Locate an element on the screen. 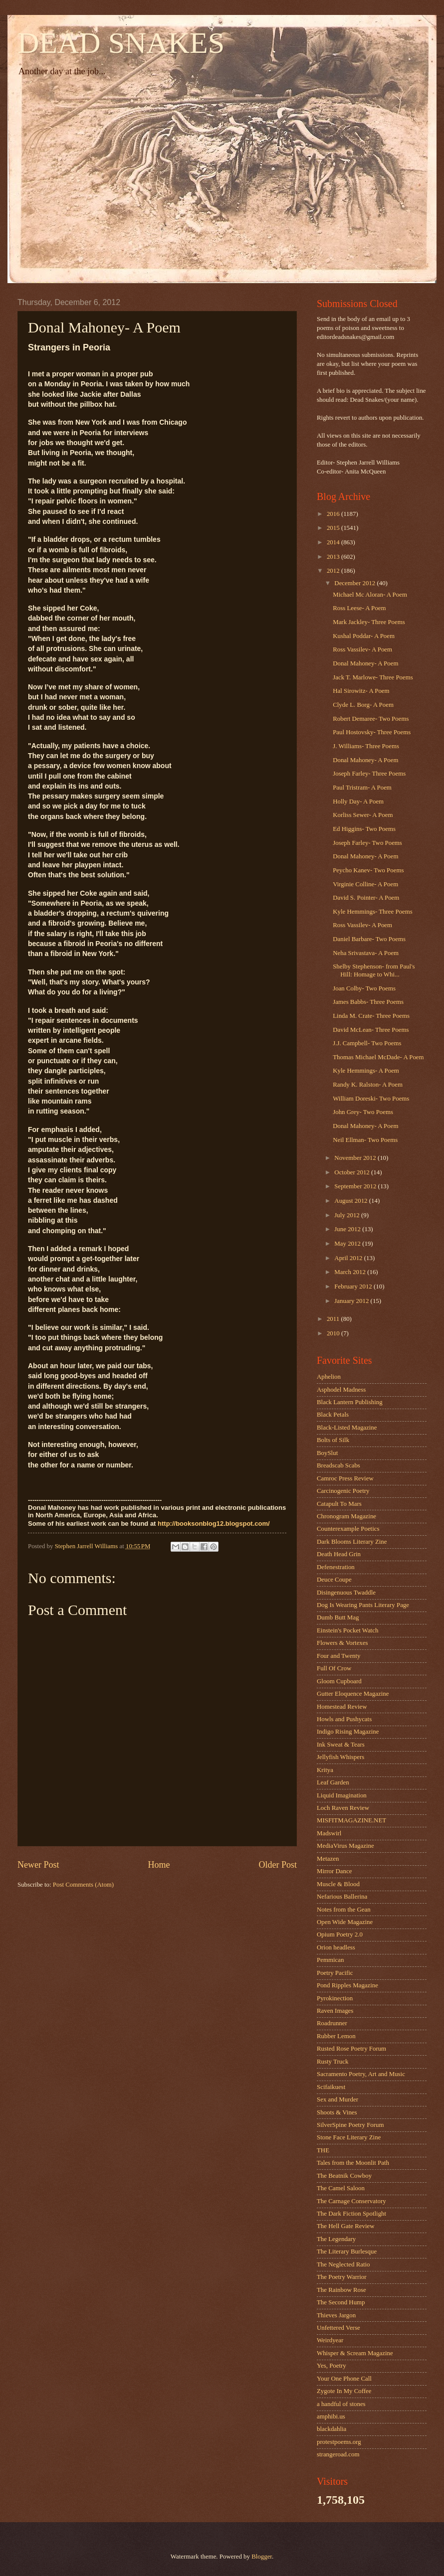  Pemmican is located at coordinates (330, 1959).